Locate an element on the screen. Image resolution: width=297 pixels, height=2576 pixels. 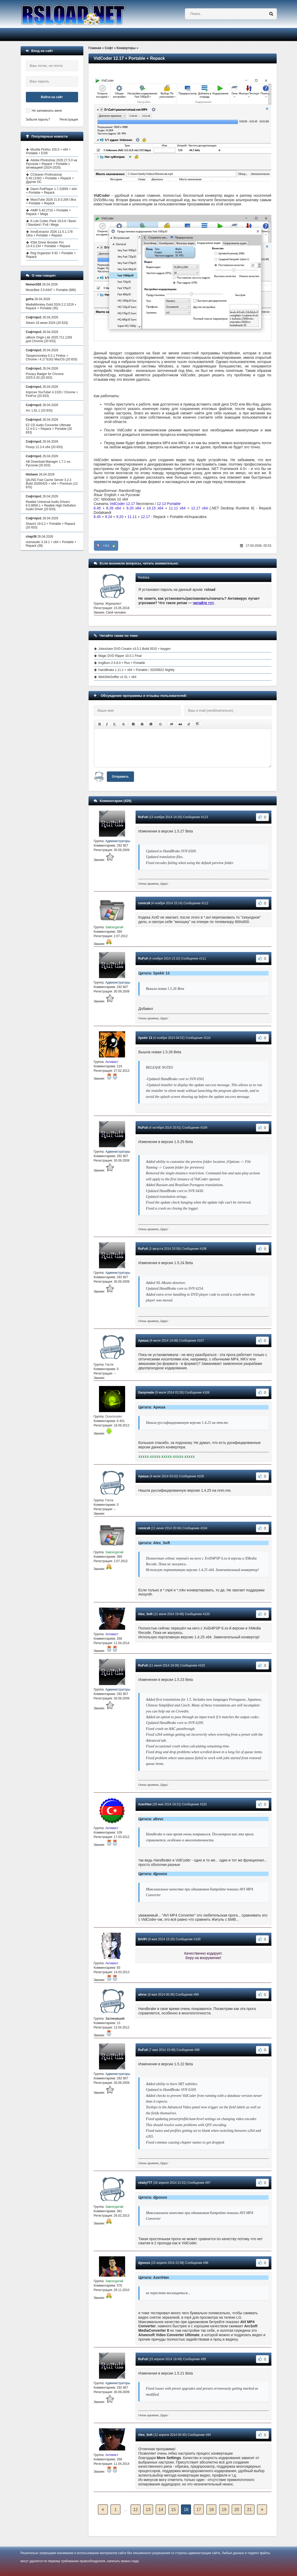
9.20 x64 is located at coordinates (133, 508).